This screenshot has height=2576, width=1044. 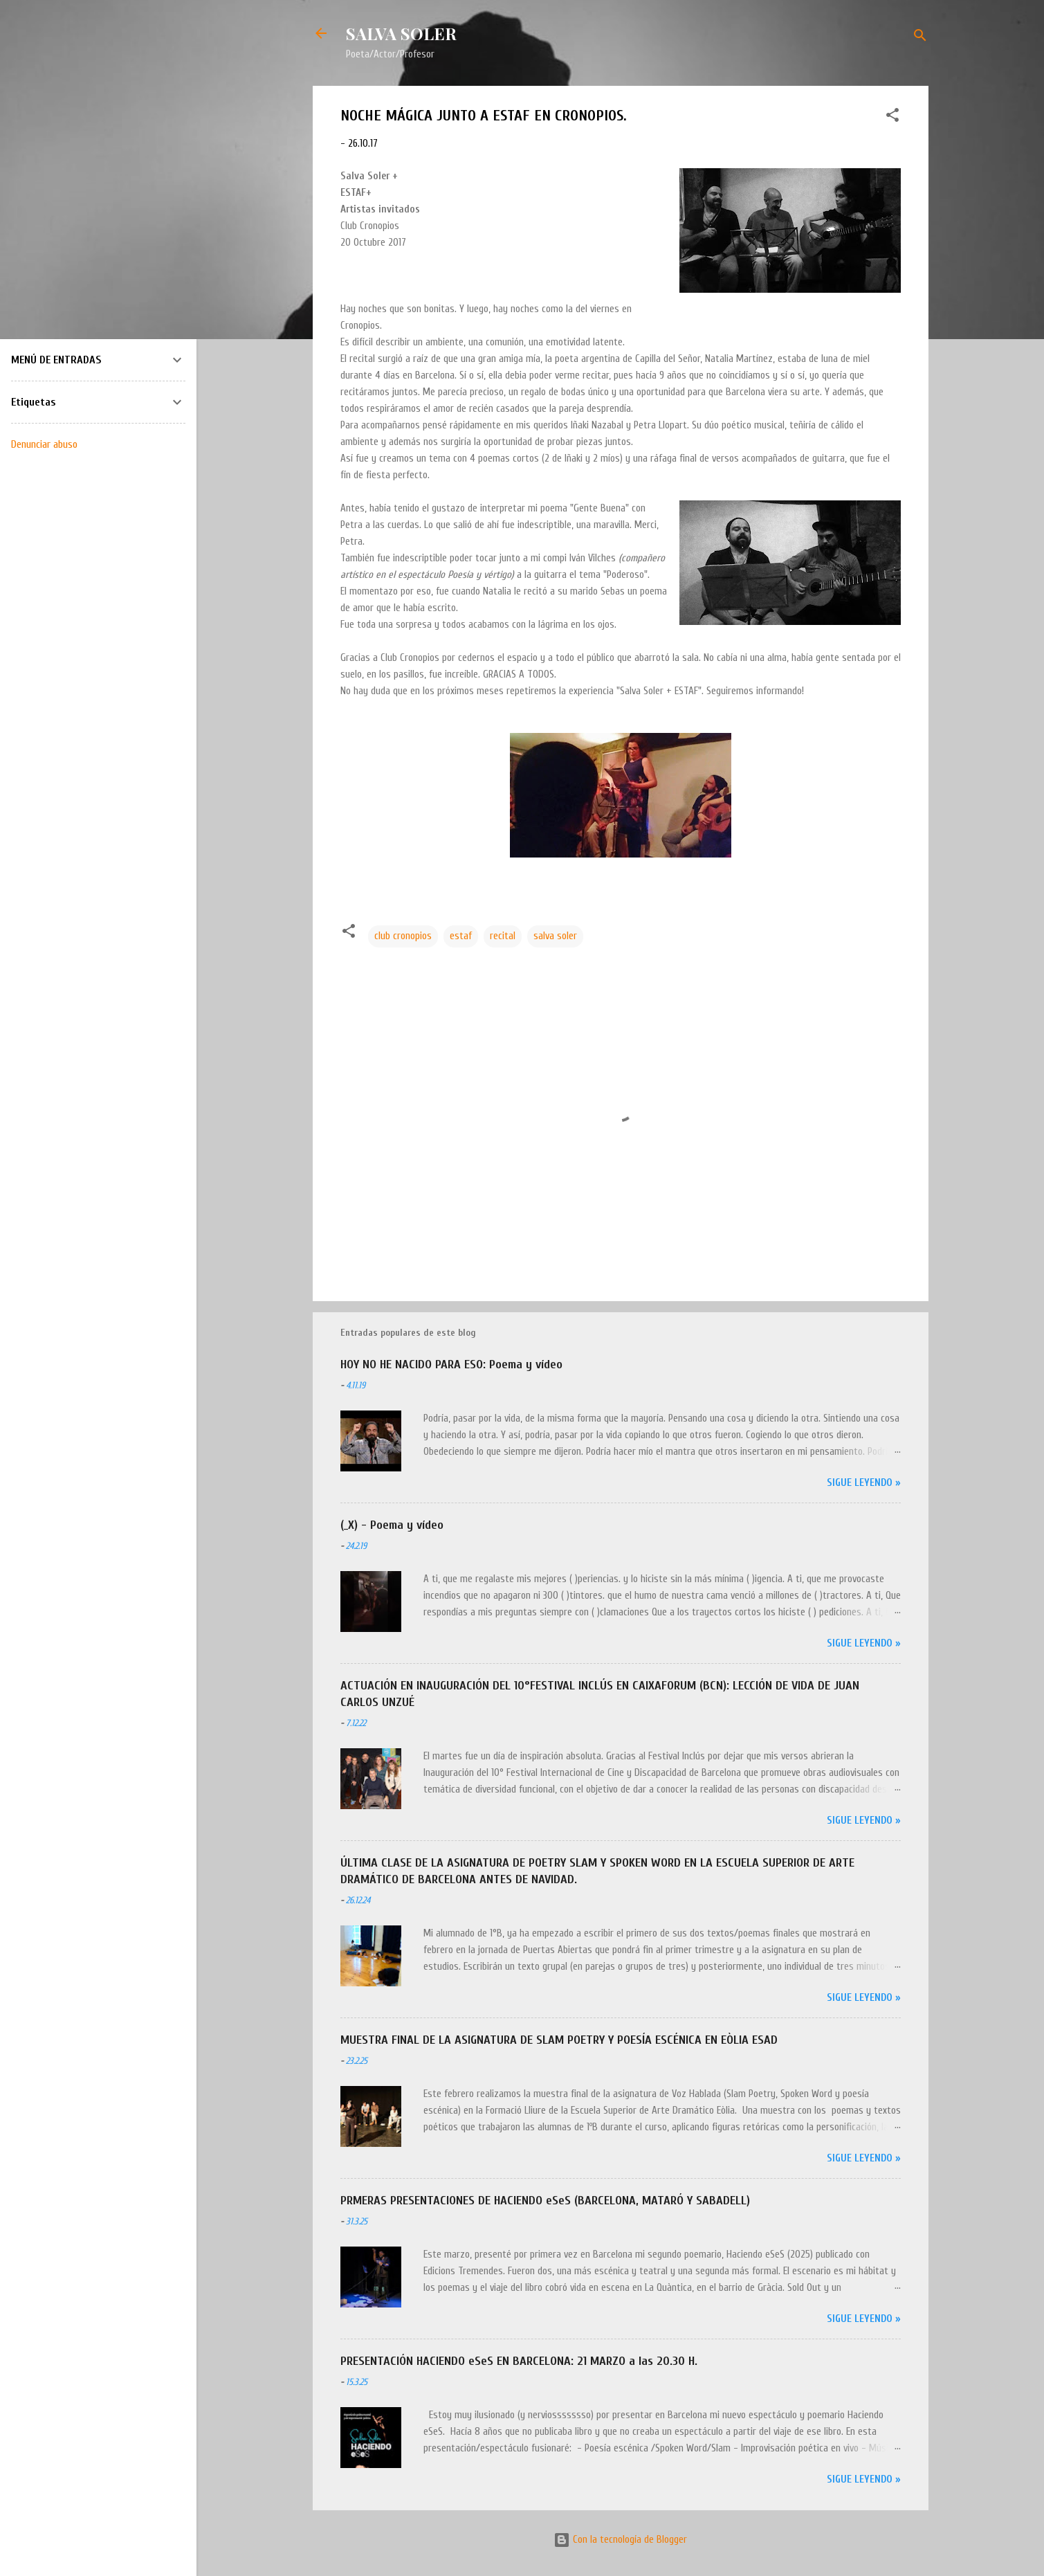 I want to click on [button], so click(x=892, y=118).